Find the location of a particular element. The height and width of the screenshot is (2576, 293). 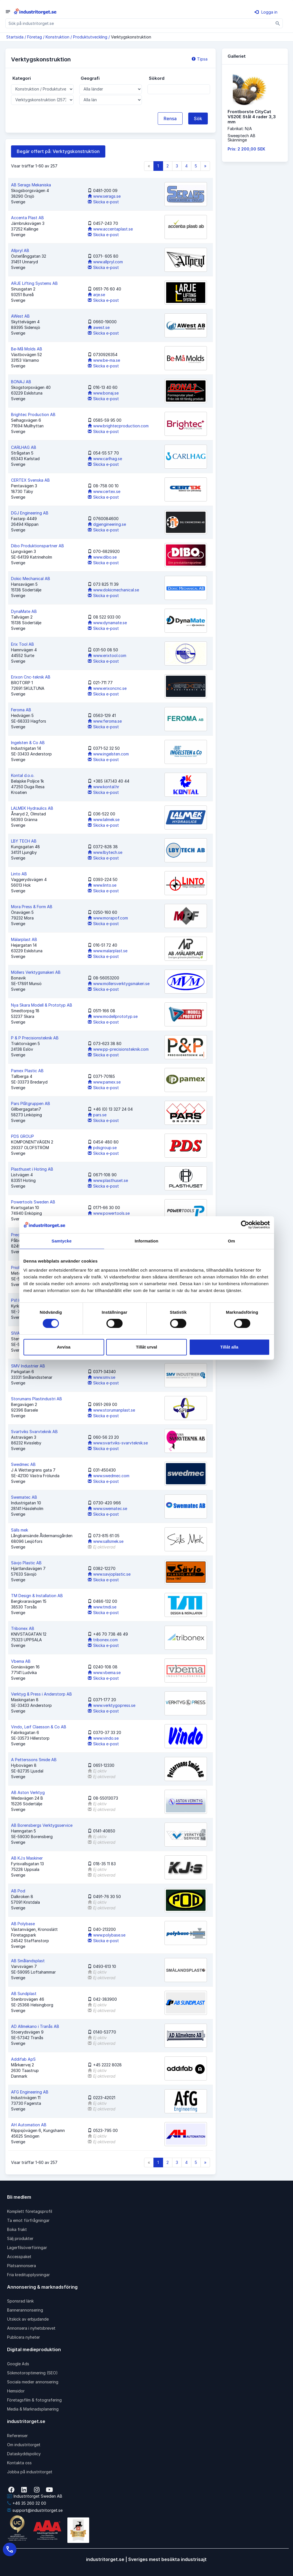

www.polybase.se is located at coordinates (106, 1935).